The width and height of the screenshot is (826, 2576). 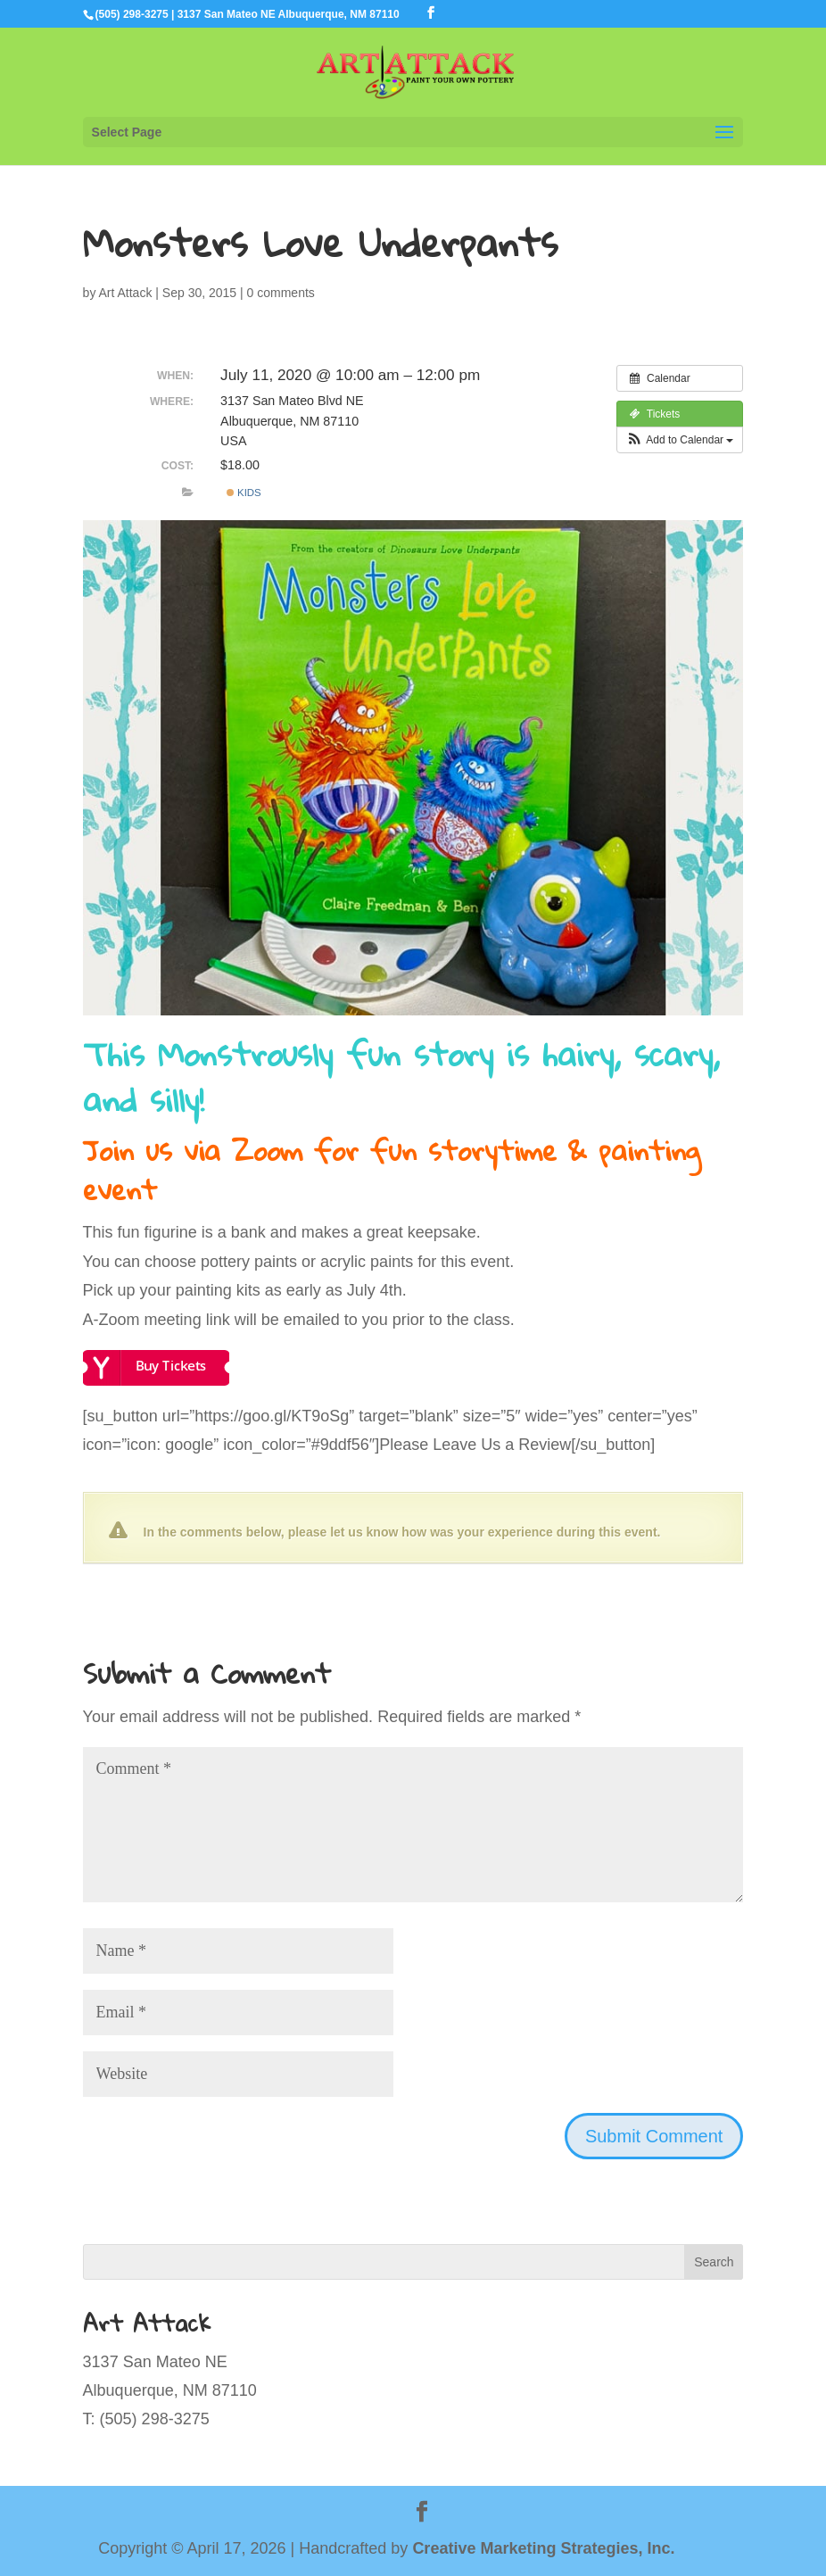 What do you see at coordinates (132, 14) in the screenshot?
I see `(505) 298-3275` at bounding box center [132, 14].